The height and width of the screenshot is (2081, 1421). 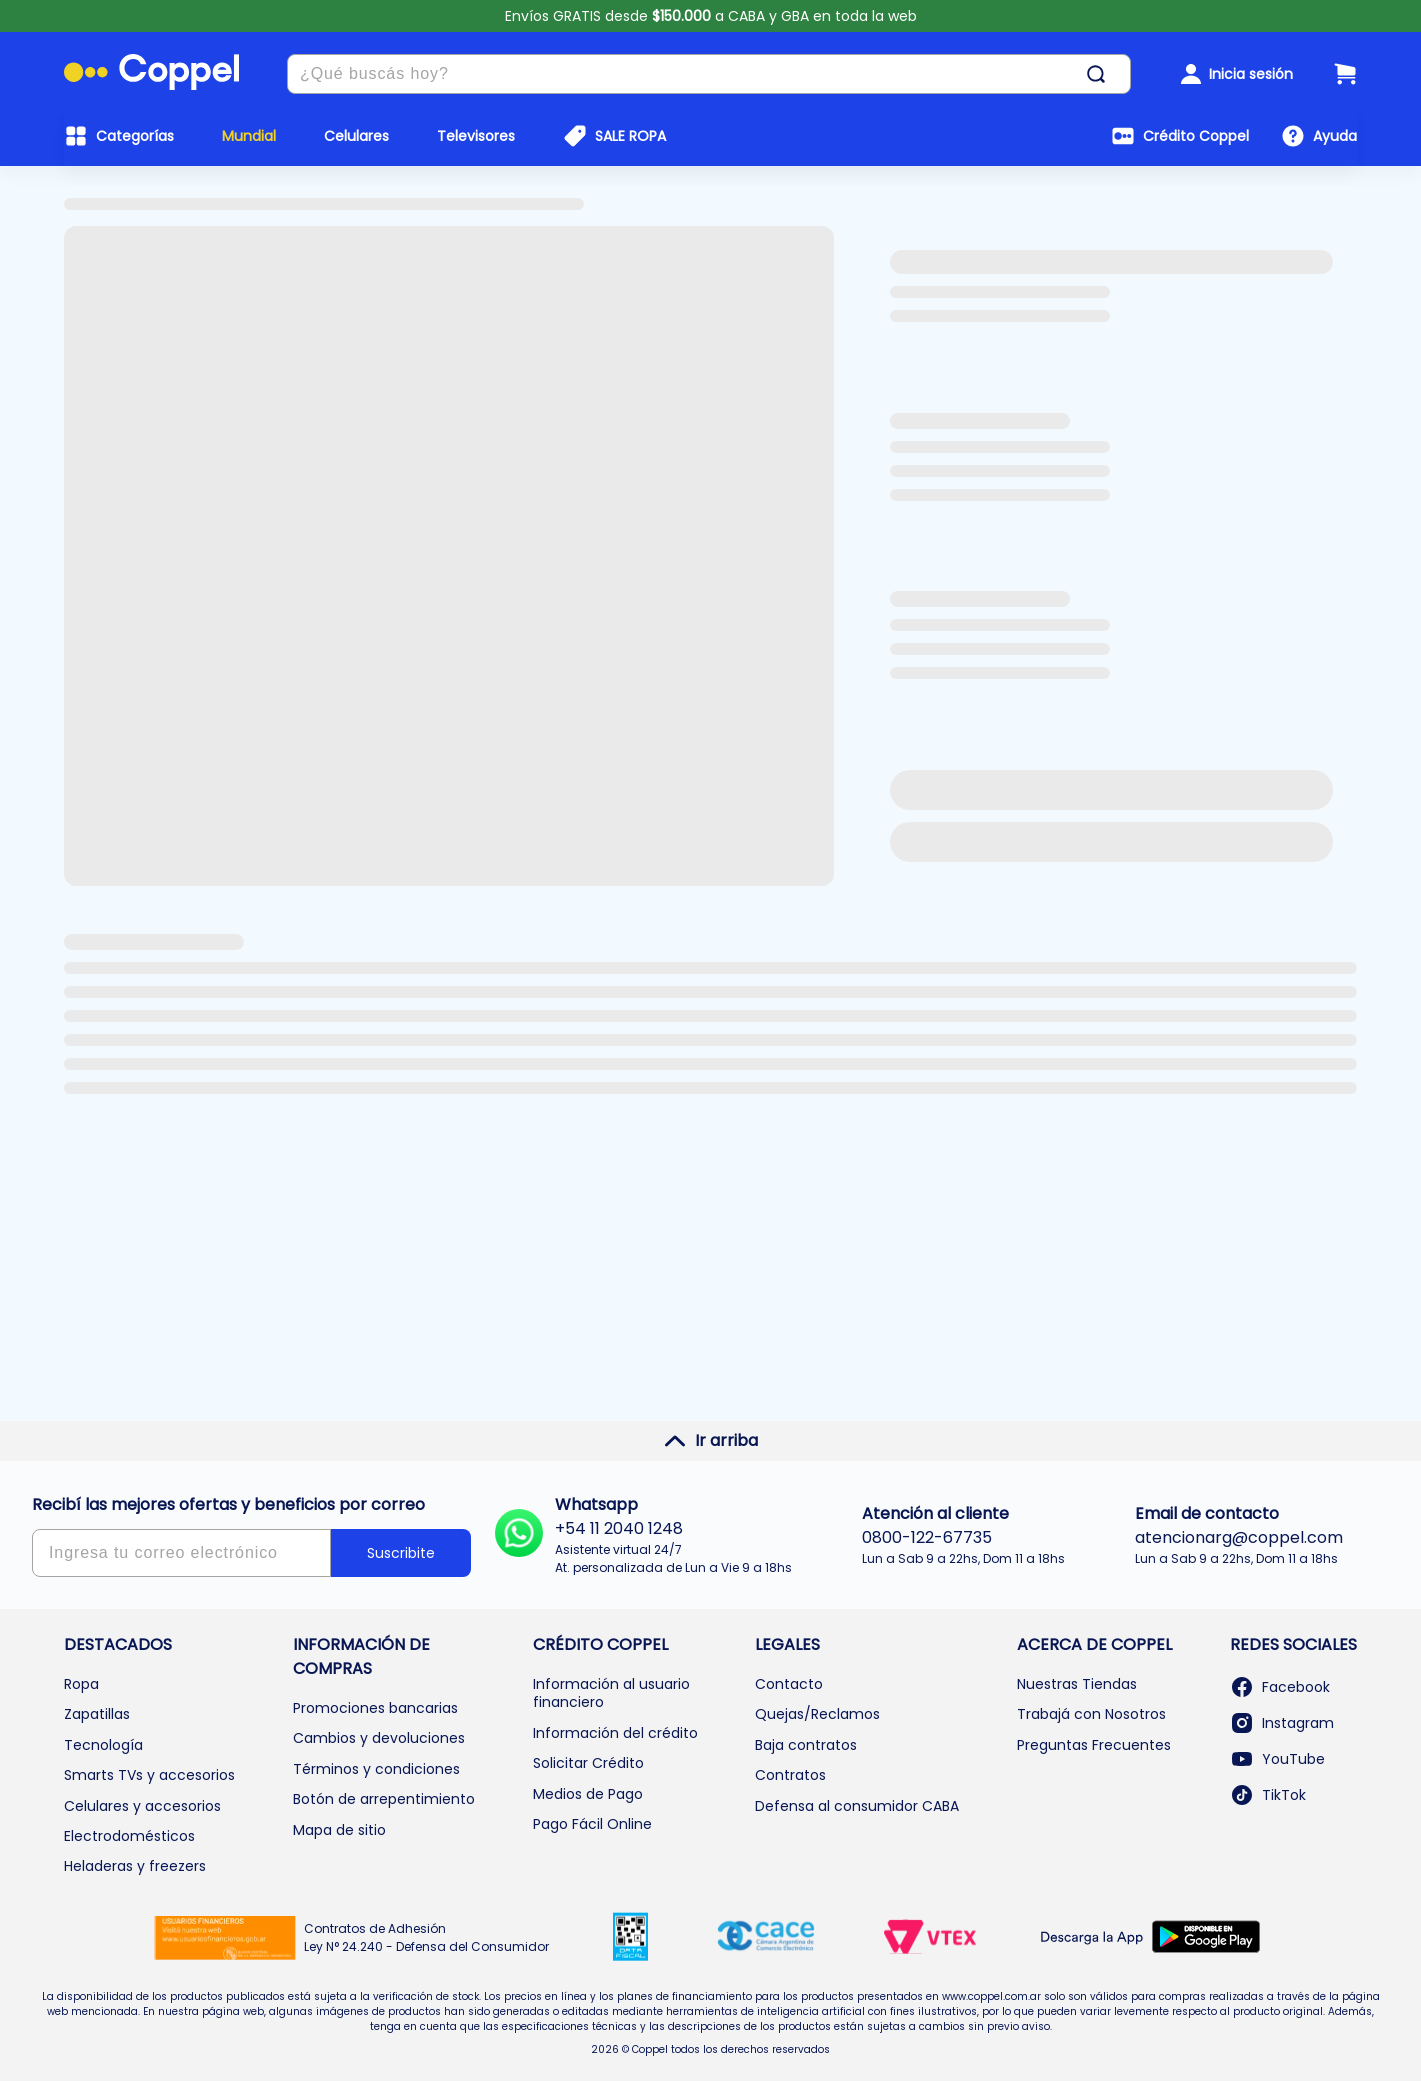 I want to click on Cambios y devoluciones, so click(x=379, y=1738).